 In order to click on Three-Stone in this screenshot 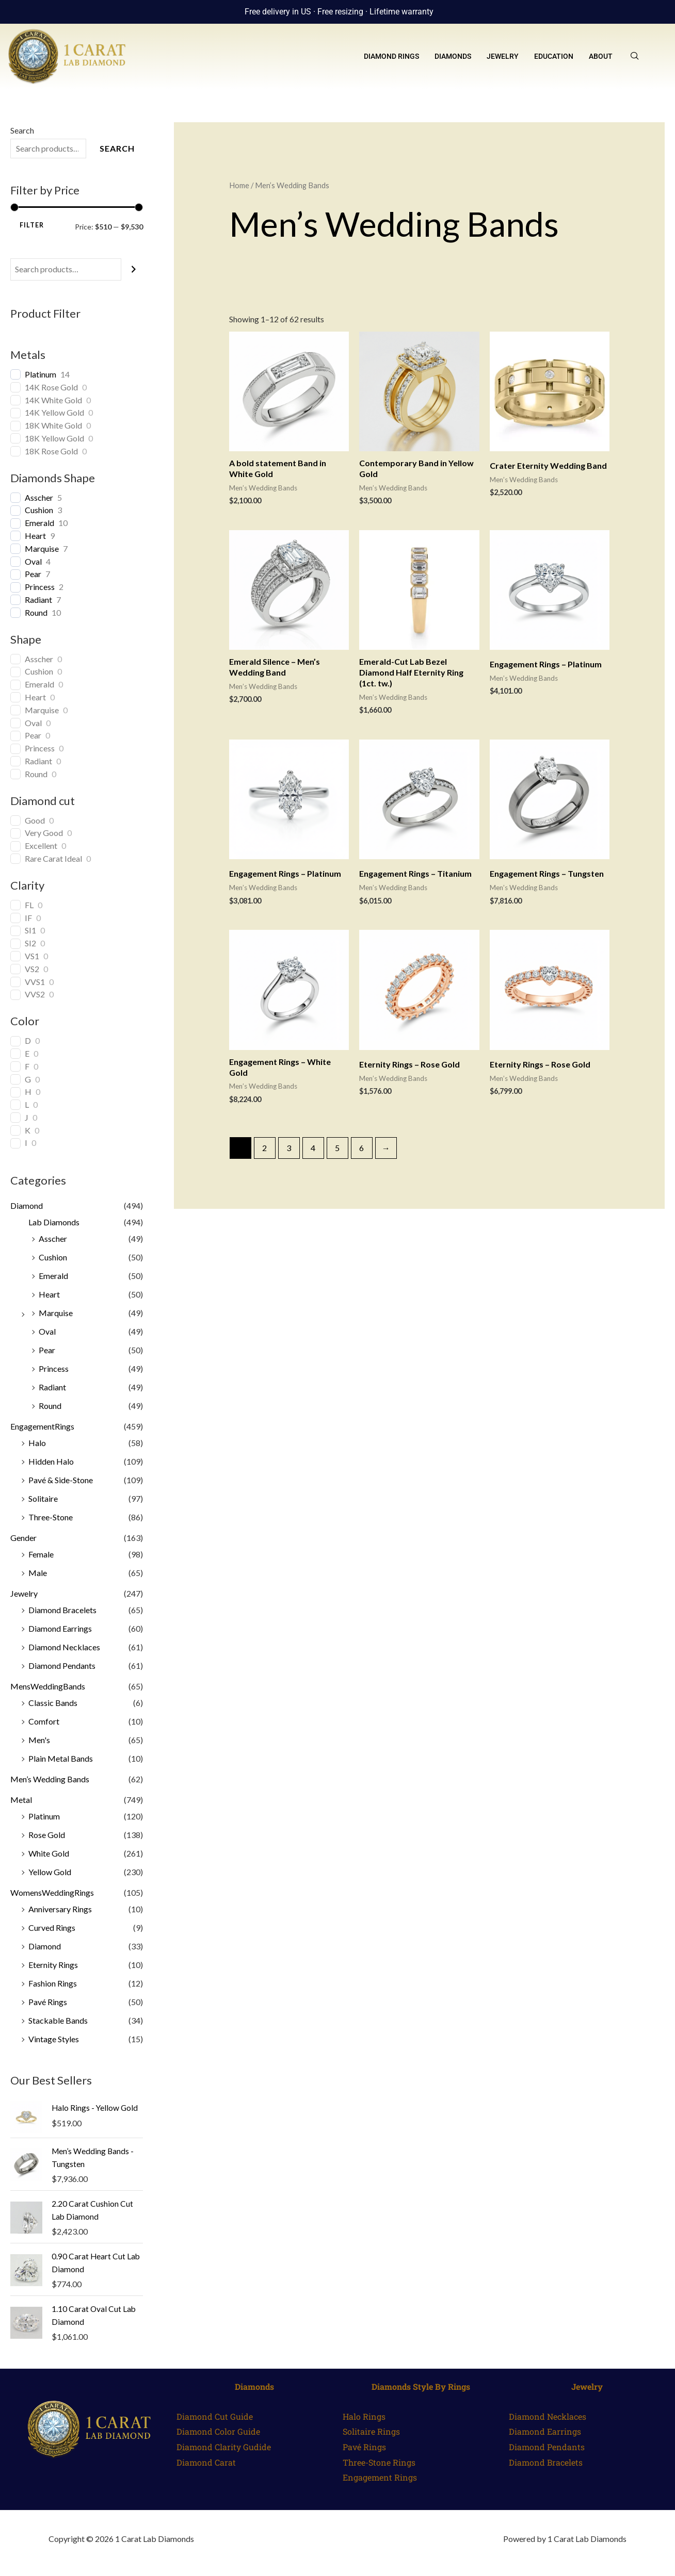, I will do `click(50, 1517)`.